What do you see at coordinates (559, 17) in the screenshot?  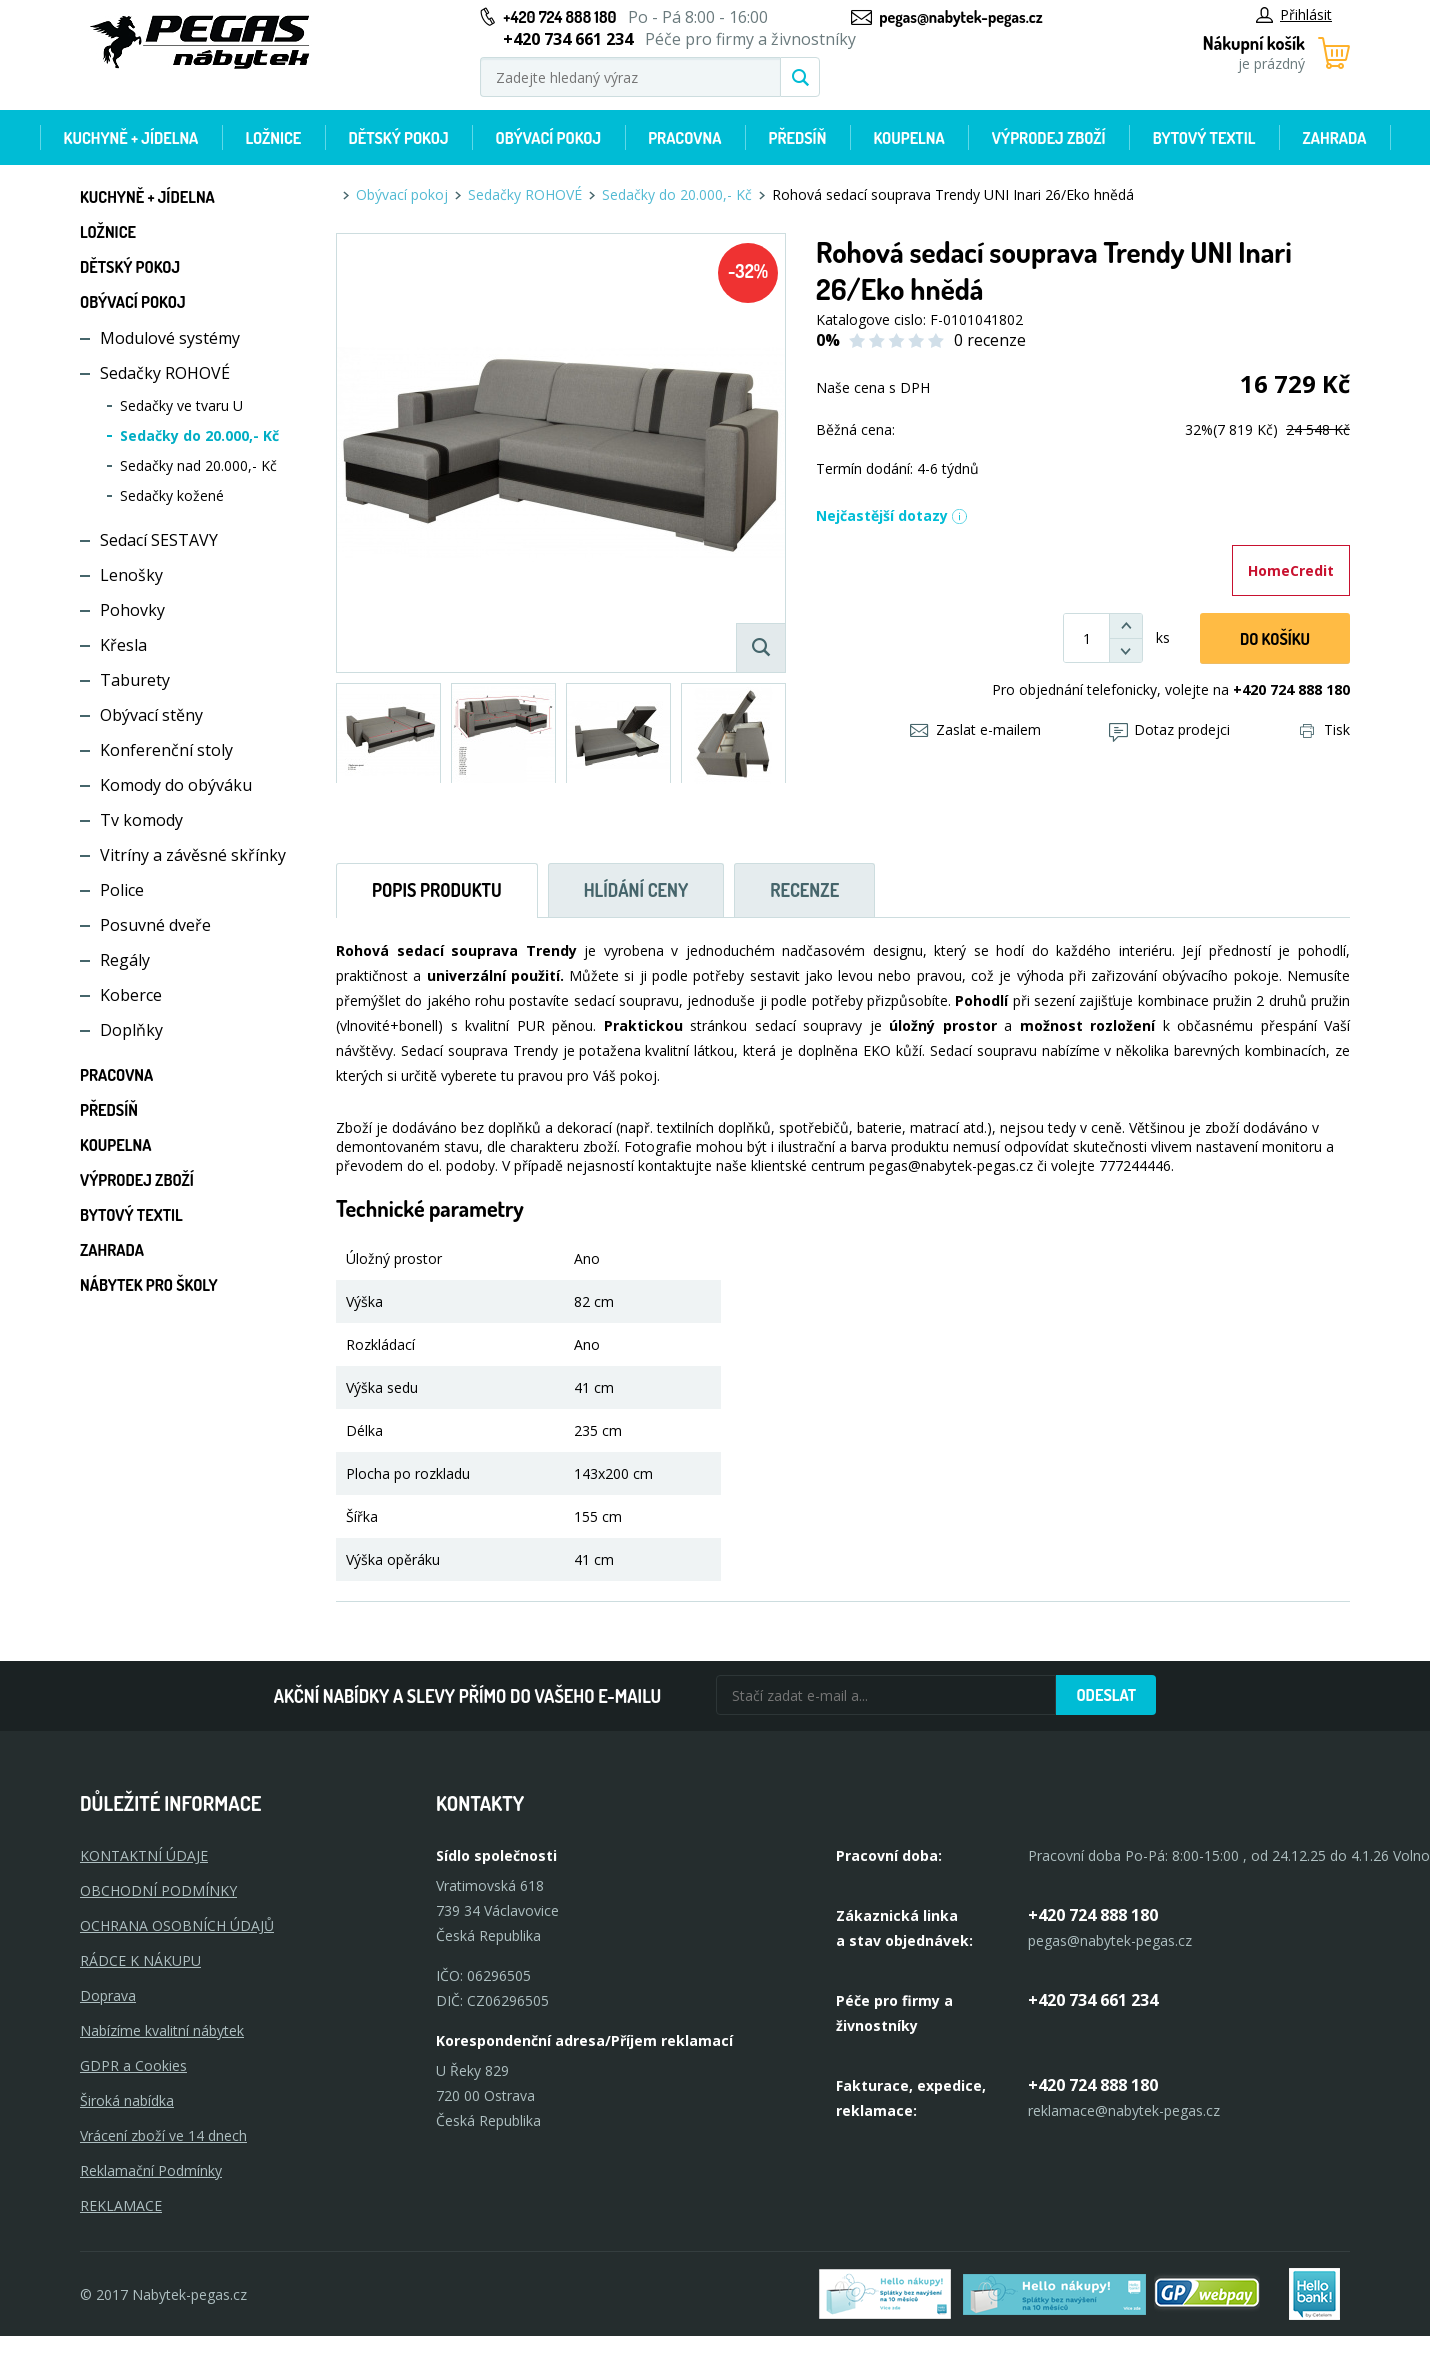 I see `+420 724 888 180` at bounding box center [559, 17].